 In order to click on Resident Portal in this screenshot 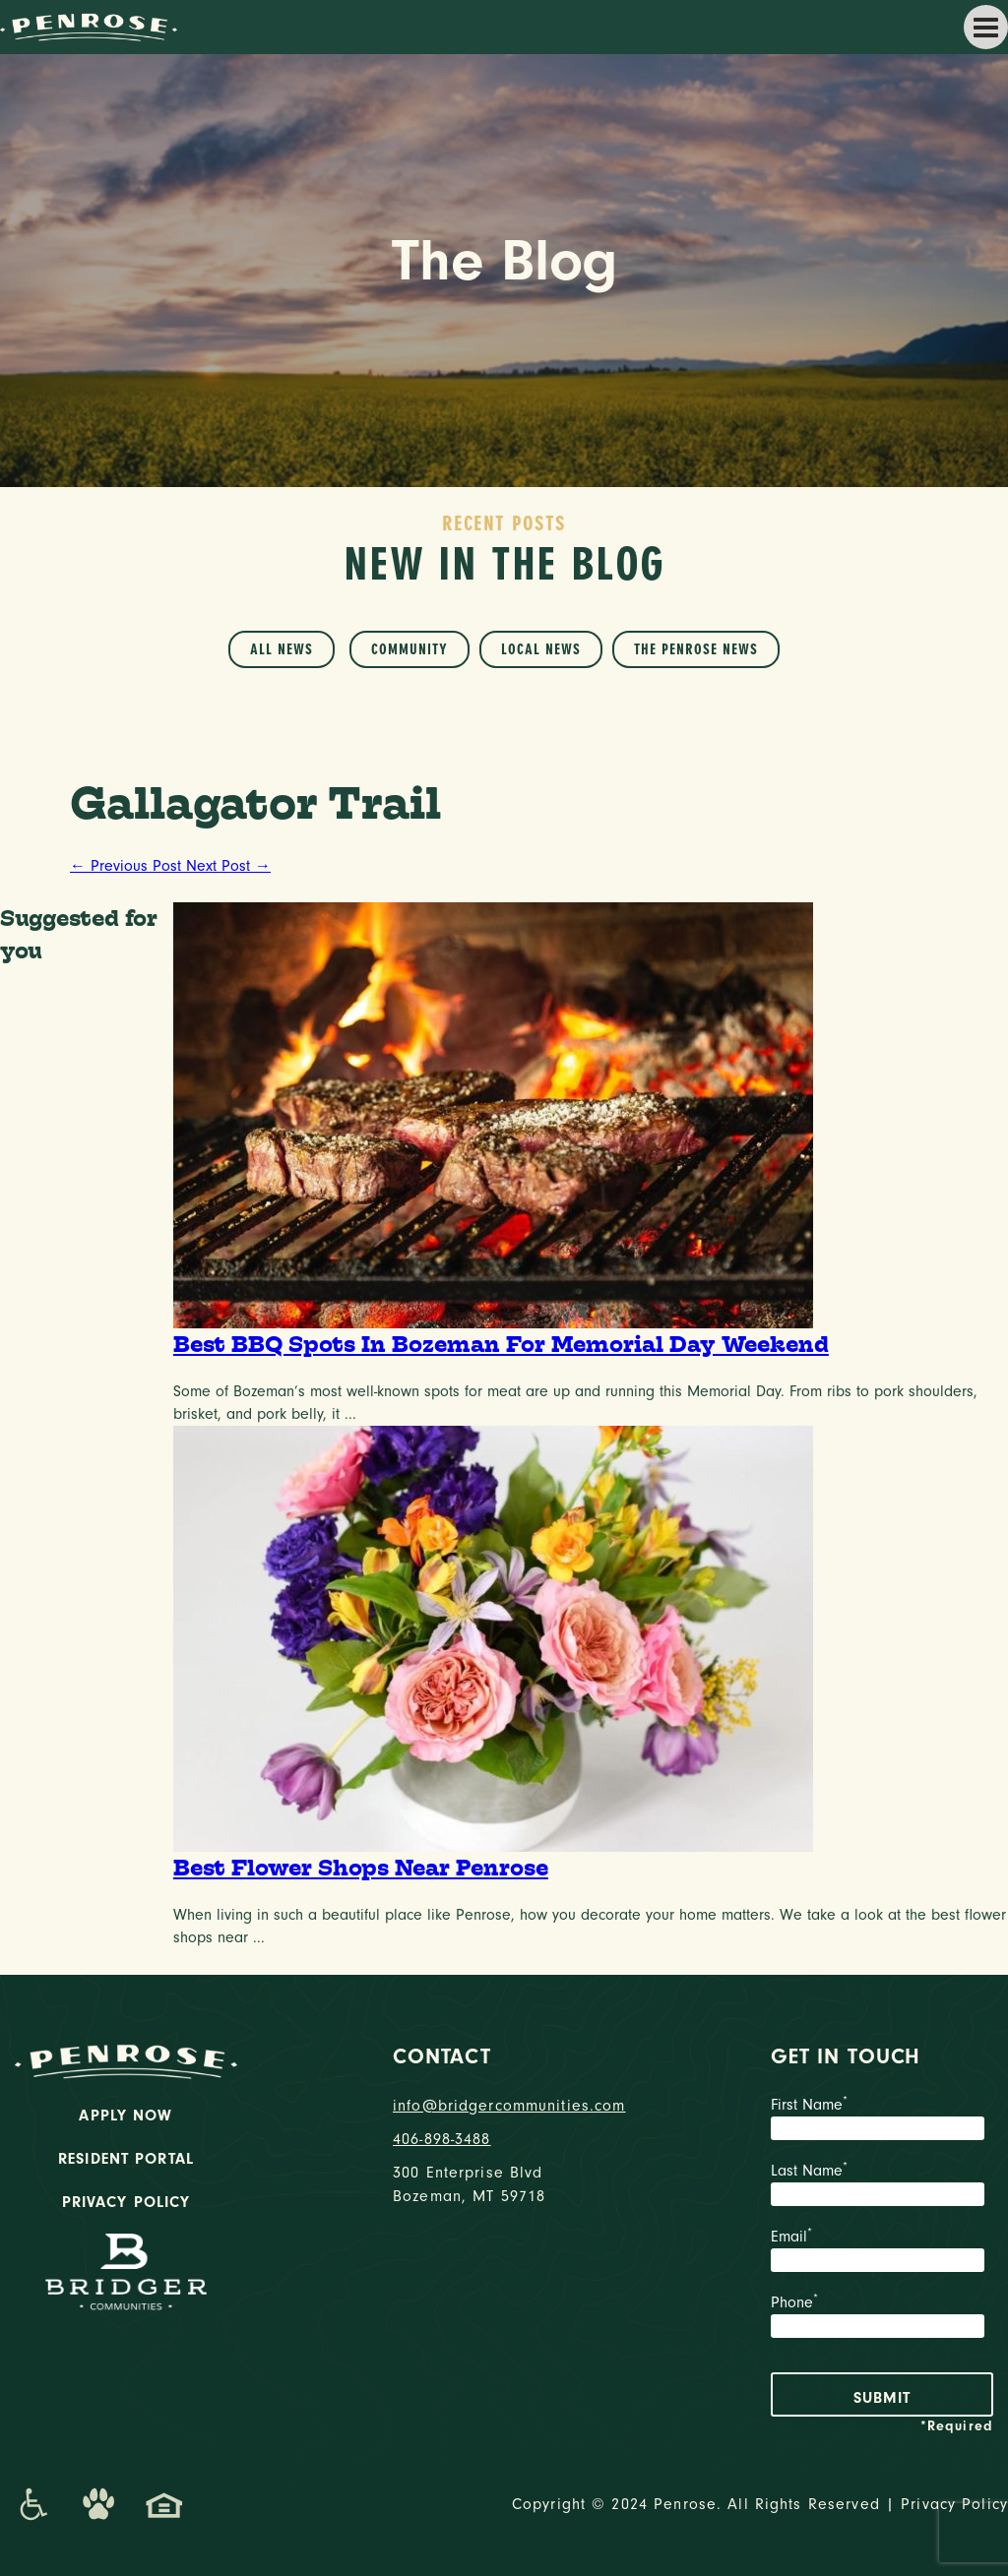, I will do `click(126, 2159)`.